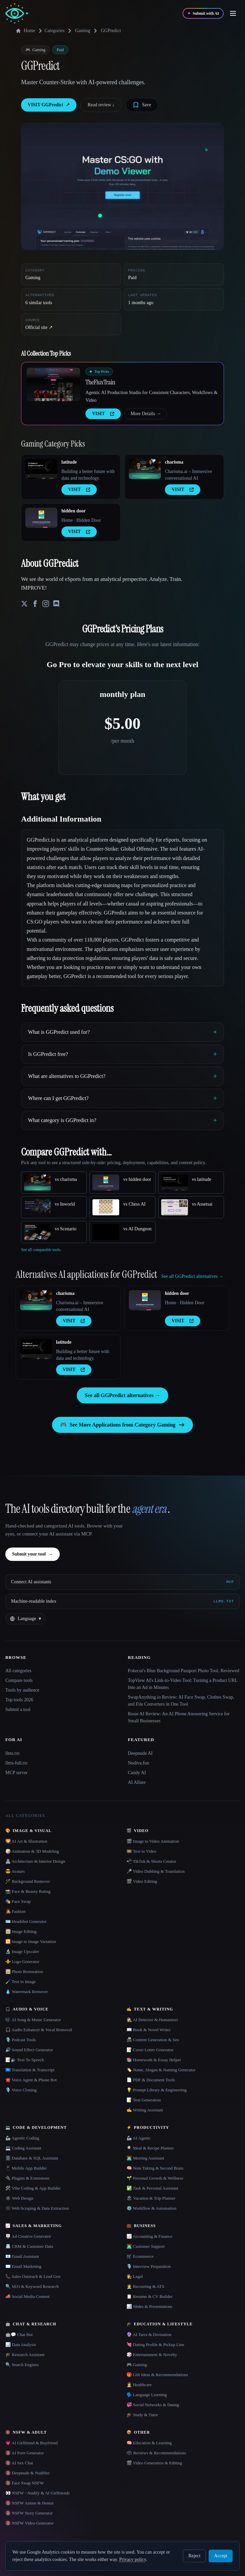 Image resolution: width=245 pixels, height=2576 pixels. I want to click on [Open TheFluxTrain details], so click(53, 384).